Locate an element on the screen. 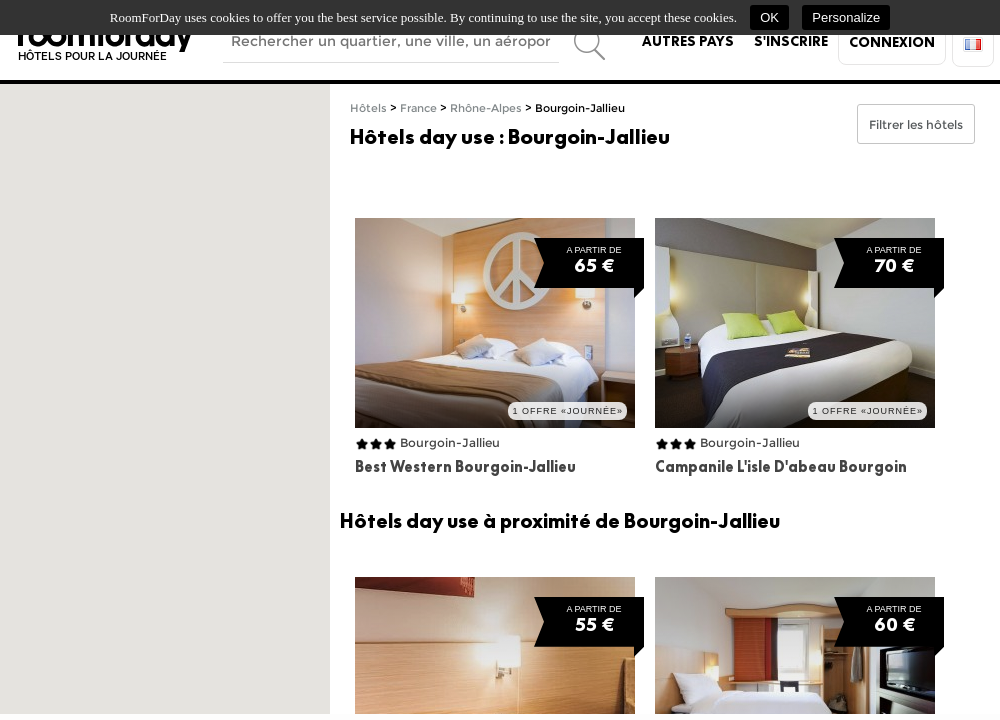 This screenshot has height=720, width=1000. Autres pays is located at coordinates (688, 41).